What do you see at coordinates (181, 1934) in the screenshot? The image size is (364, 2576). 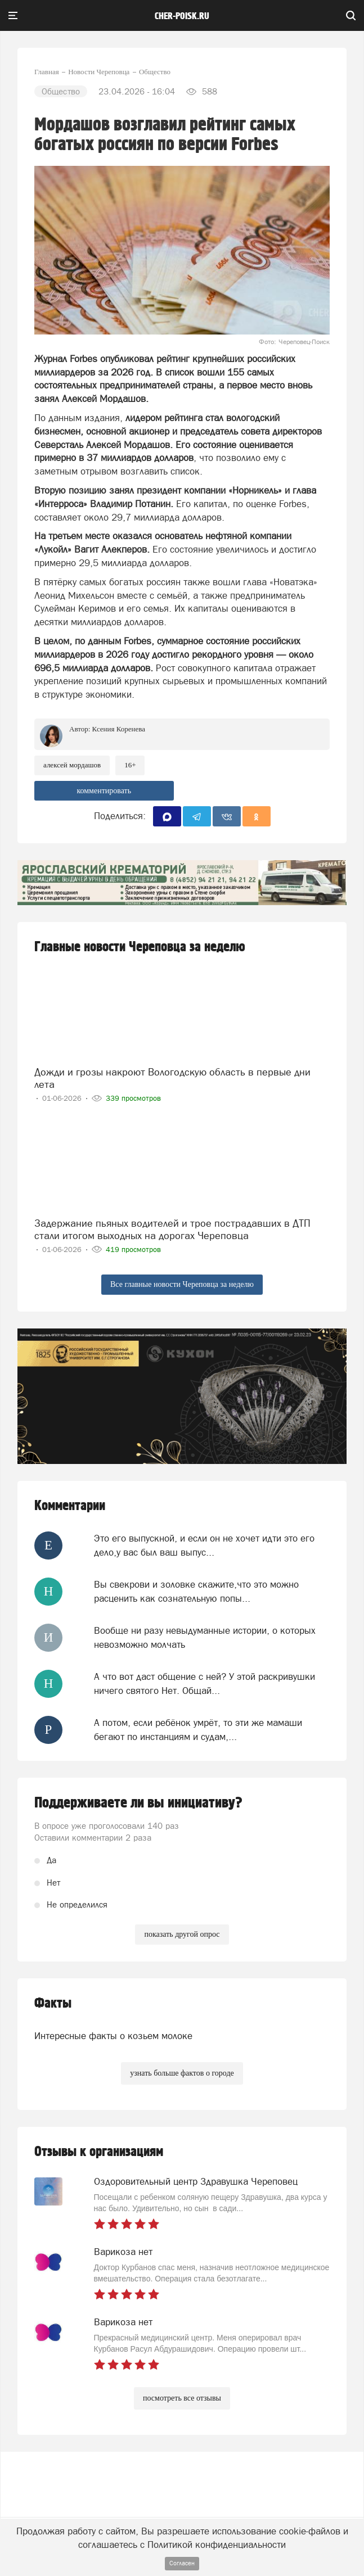 I see `показать другой опрос` at bounding box center [181, 1934].